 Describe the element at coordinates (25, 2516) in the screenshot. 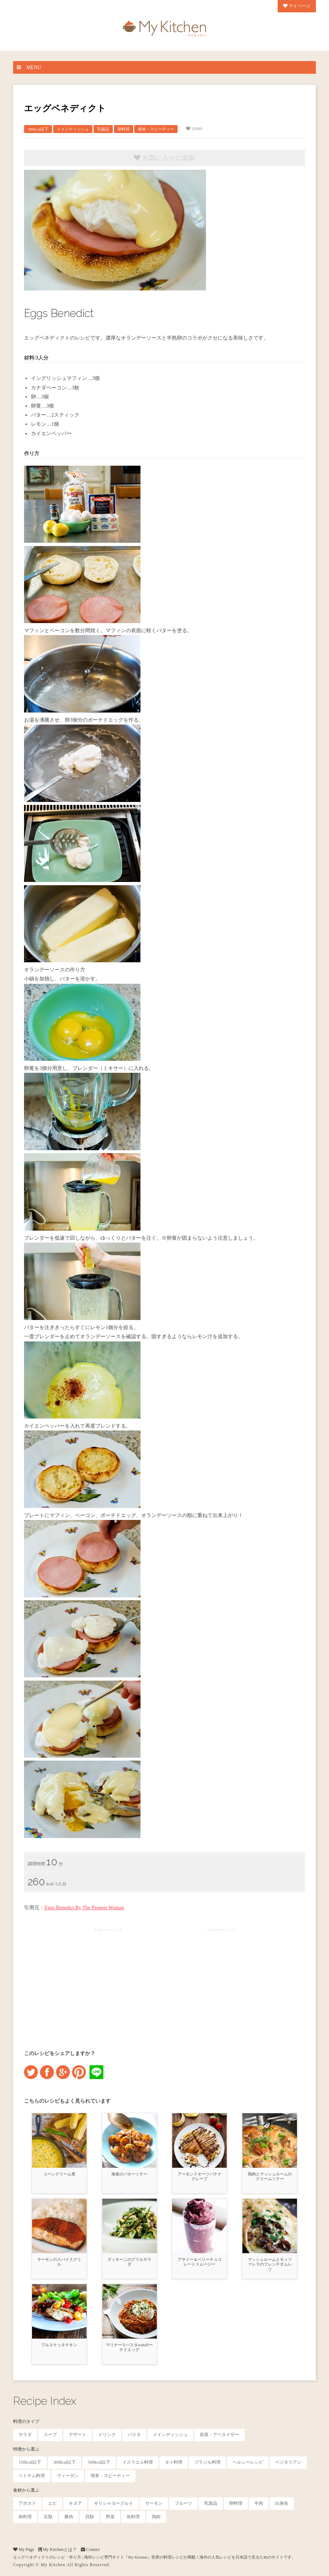

I see `肉料理` at that location.